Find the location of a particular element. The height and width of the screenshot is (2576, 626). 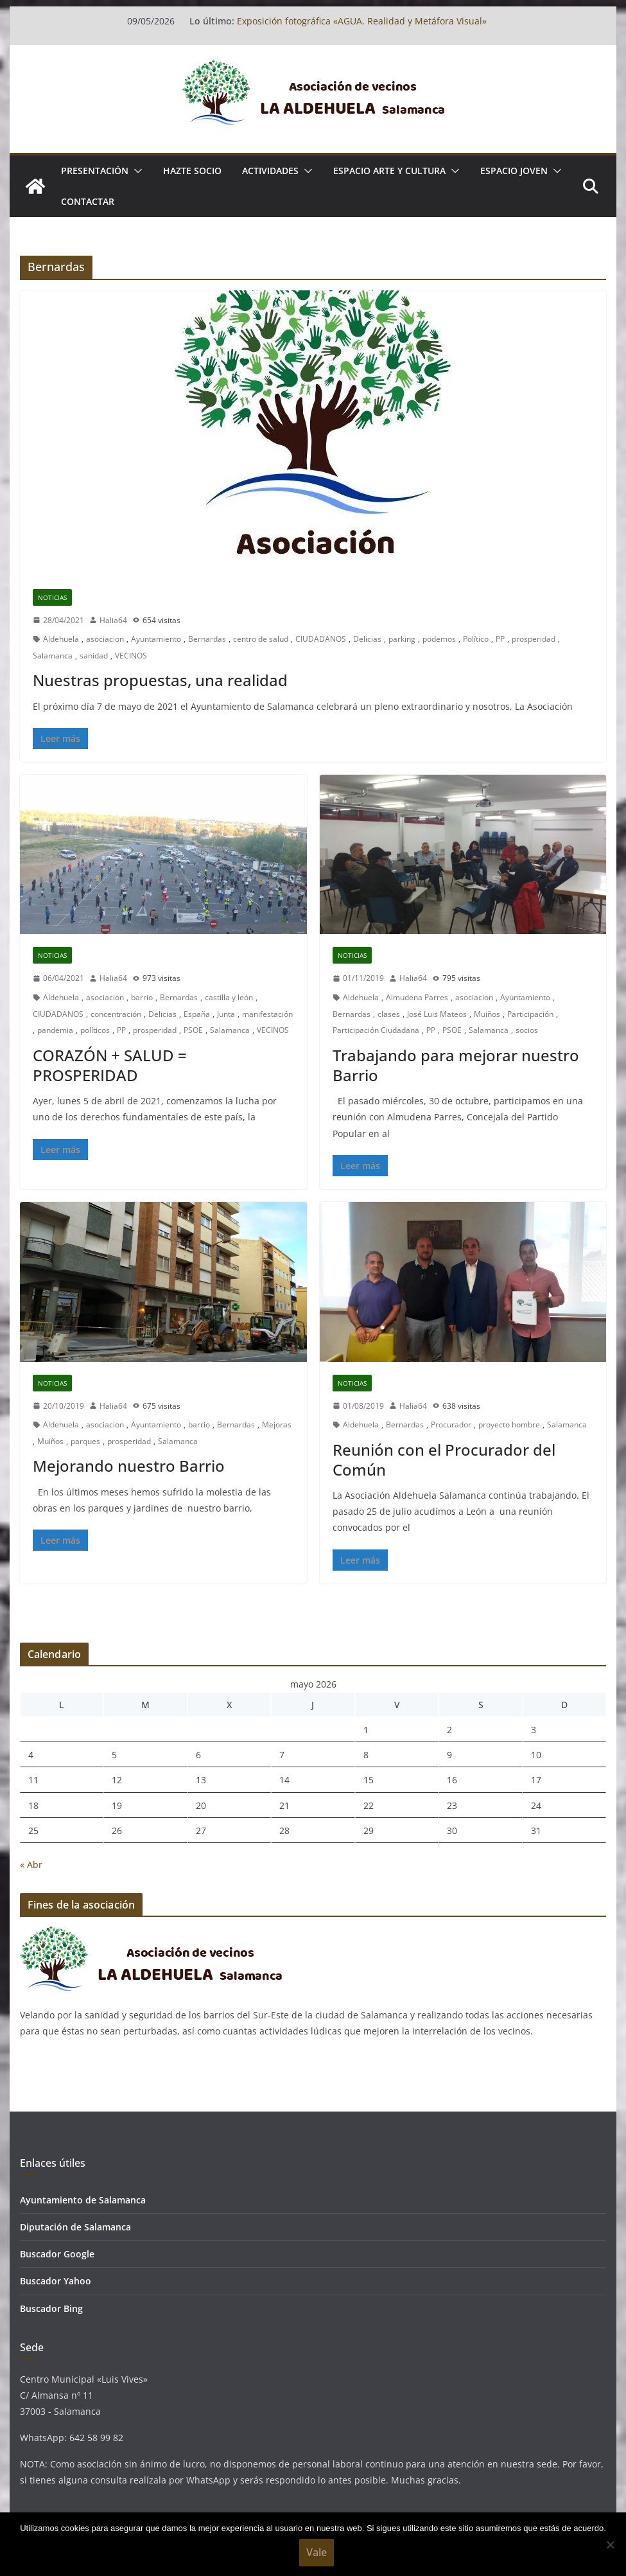

Mejorando nuestro Barrio is located at coordinates (129, 1465).